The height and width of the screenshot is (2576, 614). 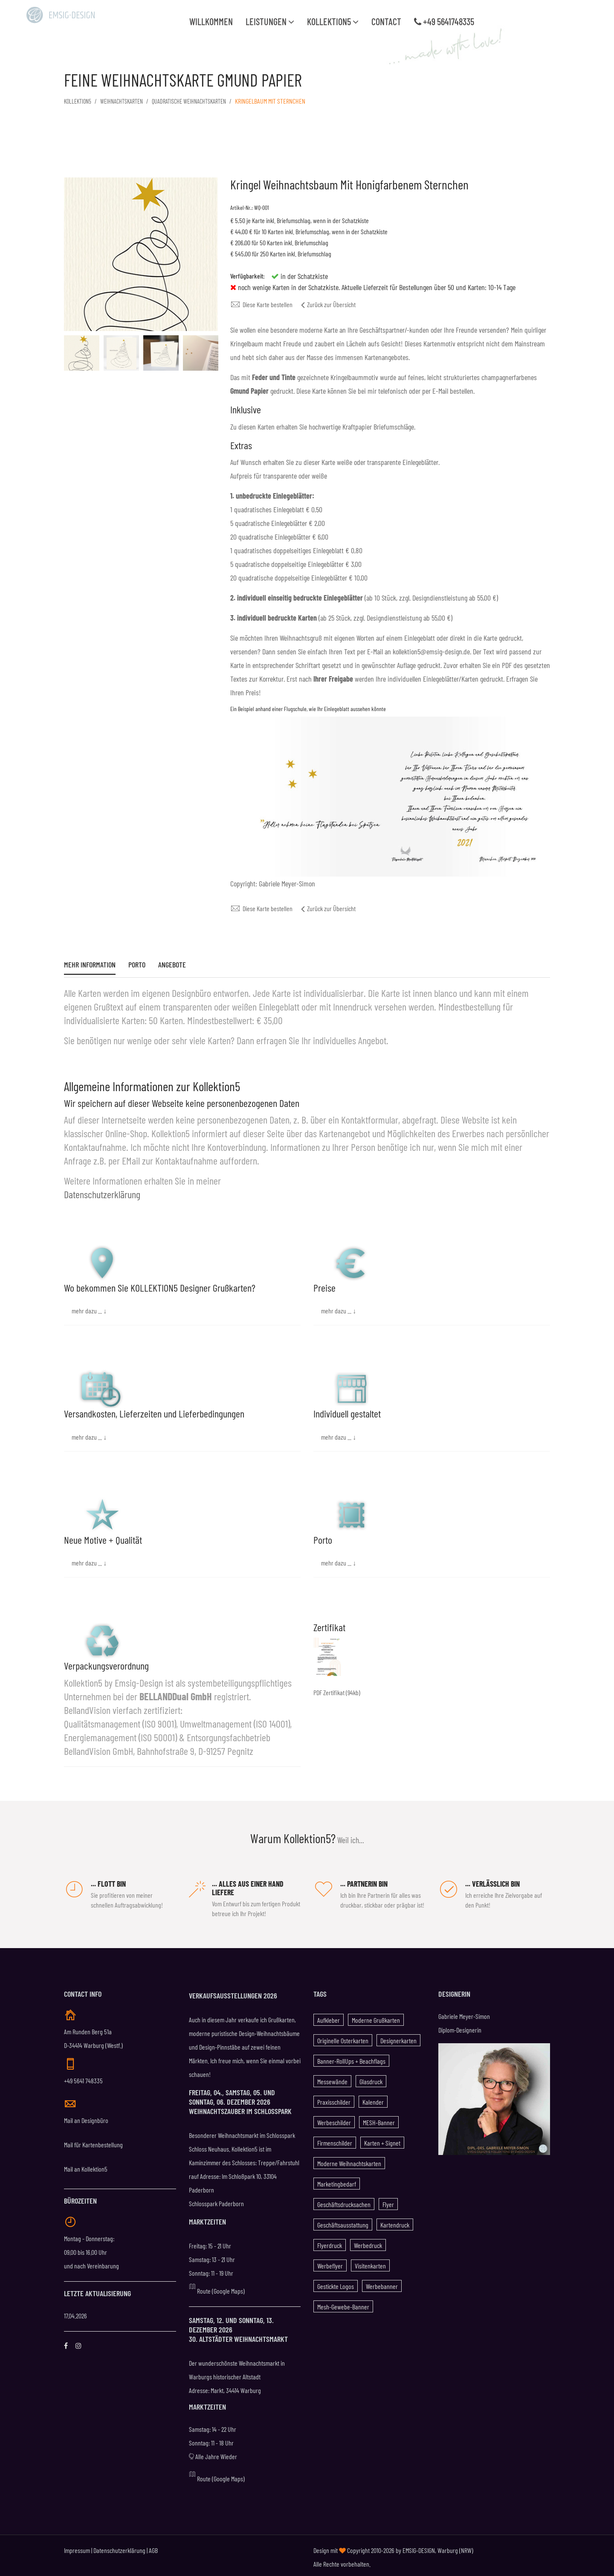 I want to click on Mail für Kartenbestellung, so click(x=93, y=2141).